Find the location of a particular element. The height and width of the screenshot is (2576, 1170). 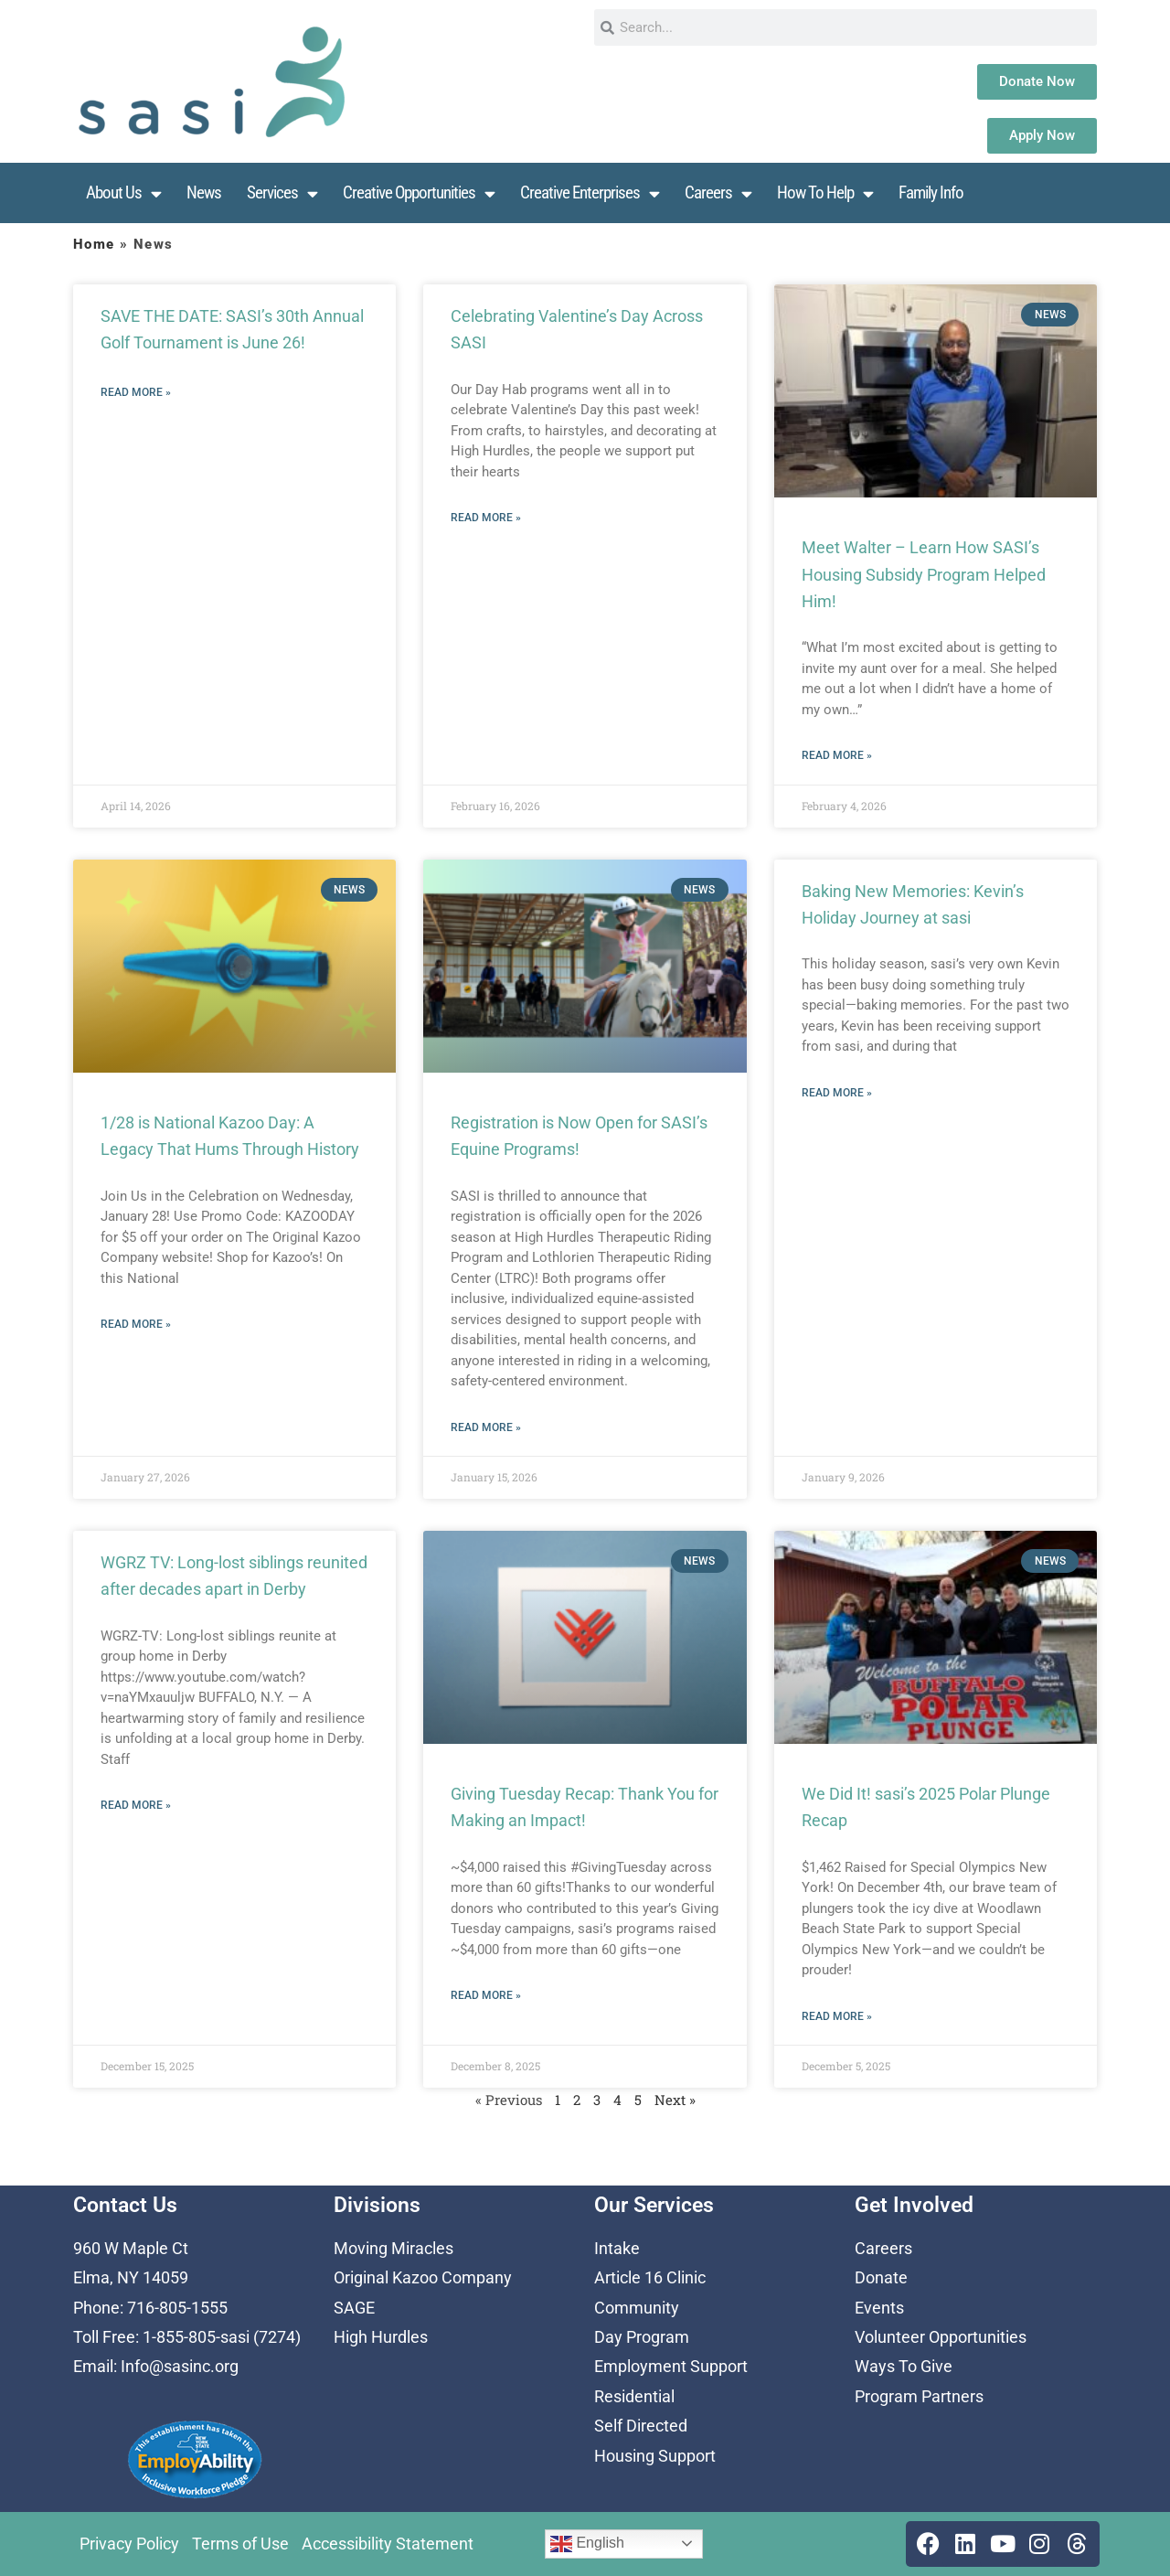

Read More » [Read more about 1/28 is National Kazoo Day: A Legacy That Hums Through History] is located at coordinates (136, 1324).